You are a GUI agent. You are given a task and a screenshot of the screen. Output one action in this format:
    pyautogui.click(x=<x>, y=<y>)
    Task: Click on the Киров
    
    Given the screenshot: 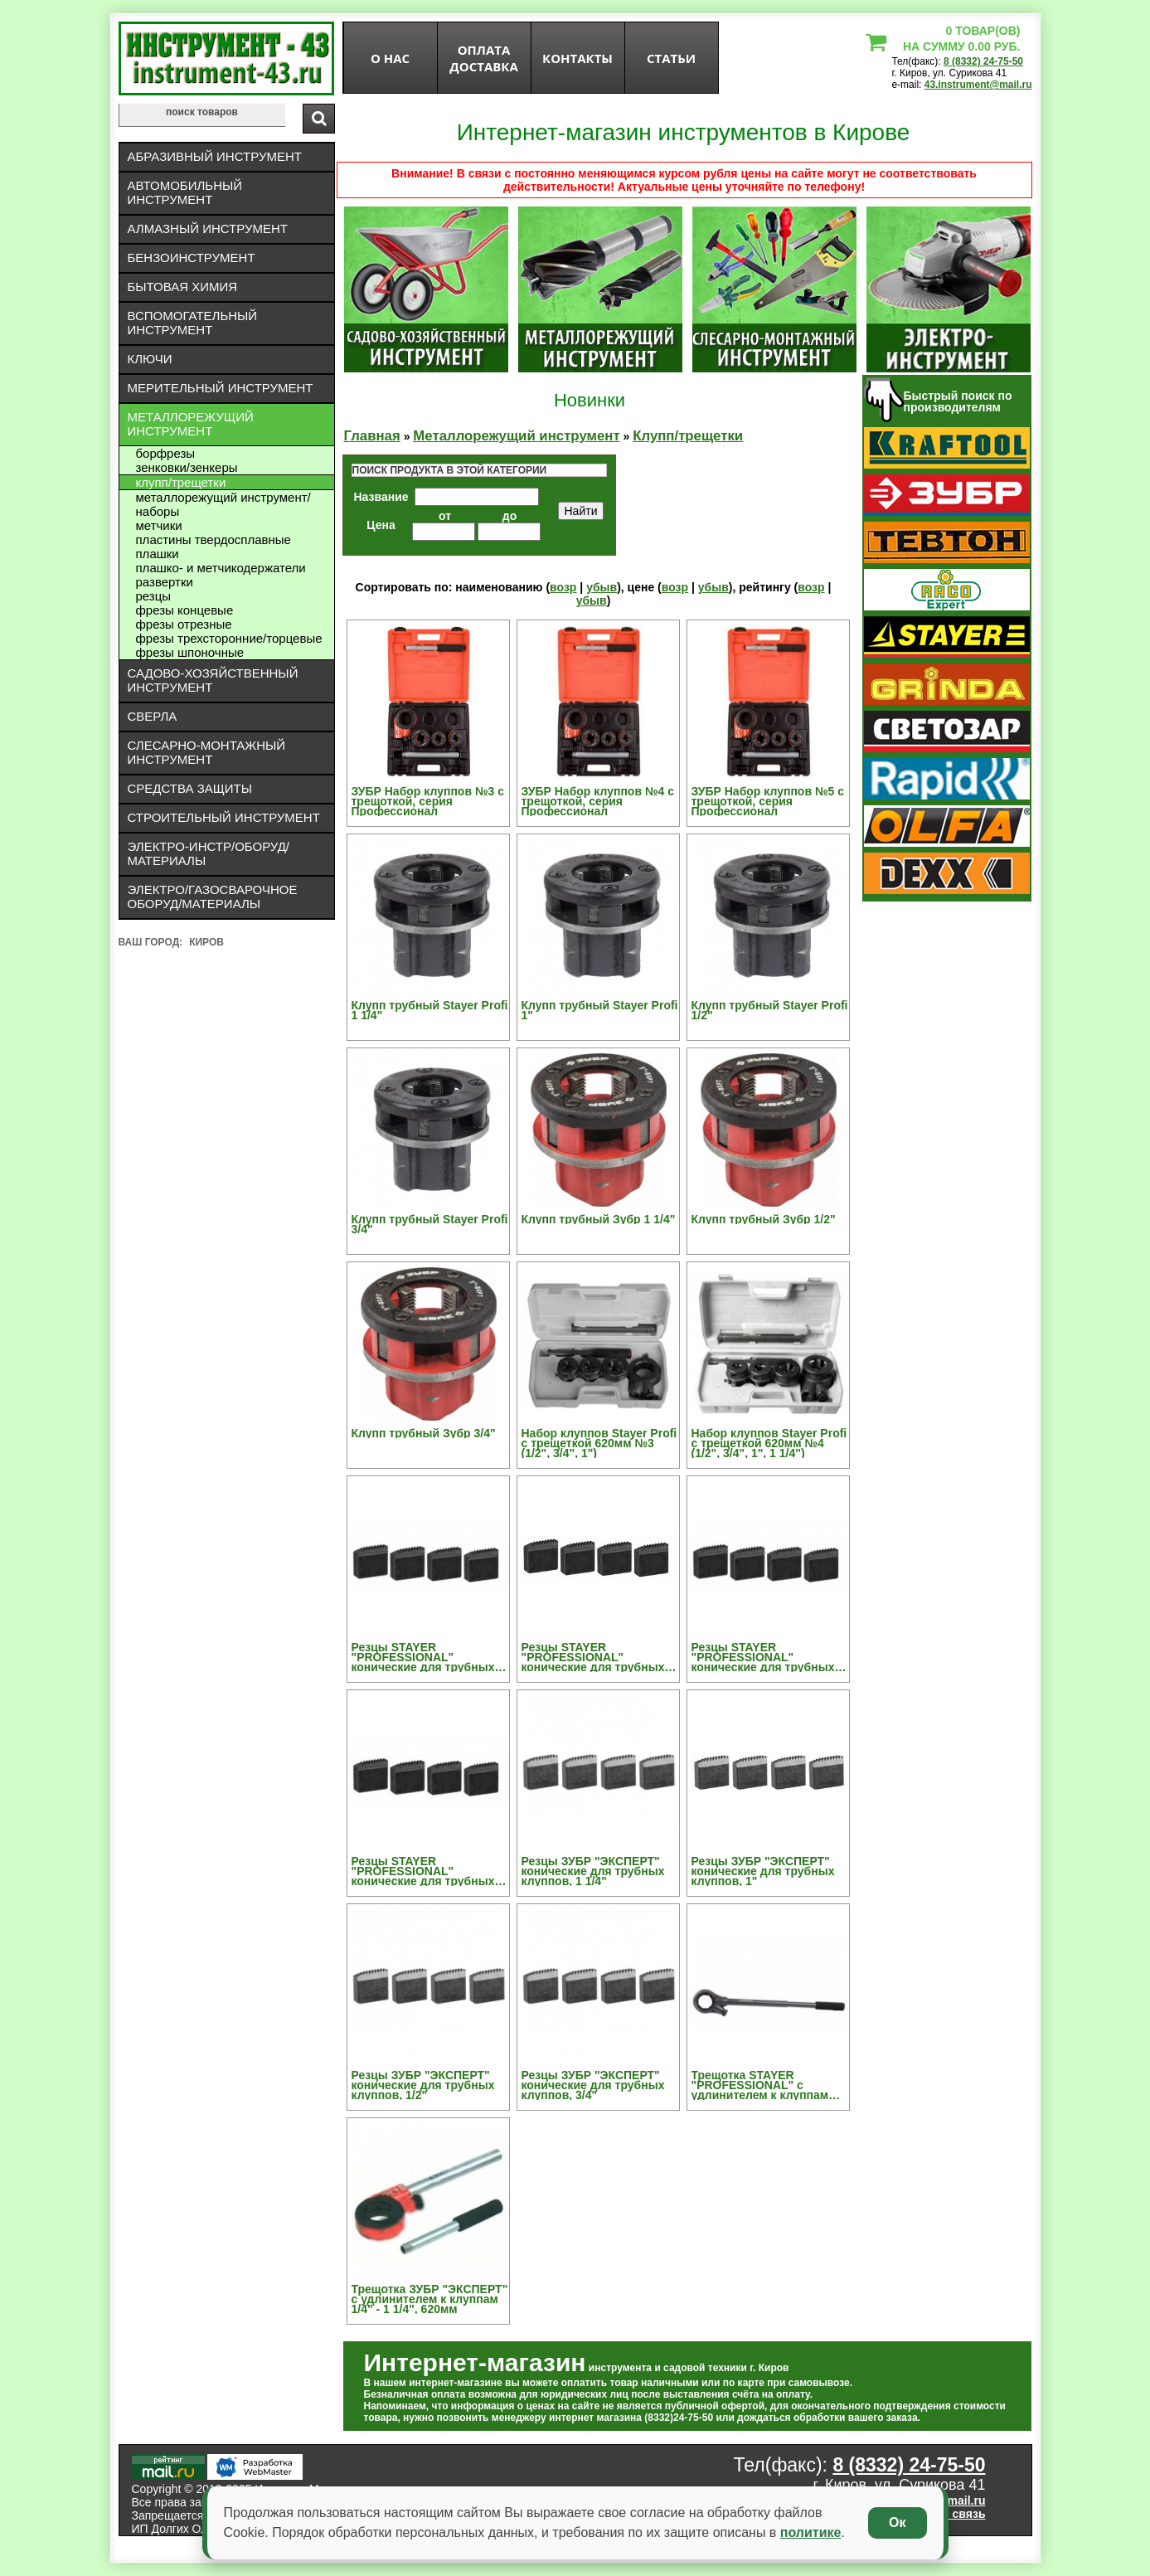 What is the action you would take?
    pyautogui.click(x=206, y=942)
    